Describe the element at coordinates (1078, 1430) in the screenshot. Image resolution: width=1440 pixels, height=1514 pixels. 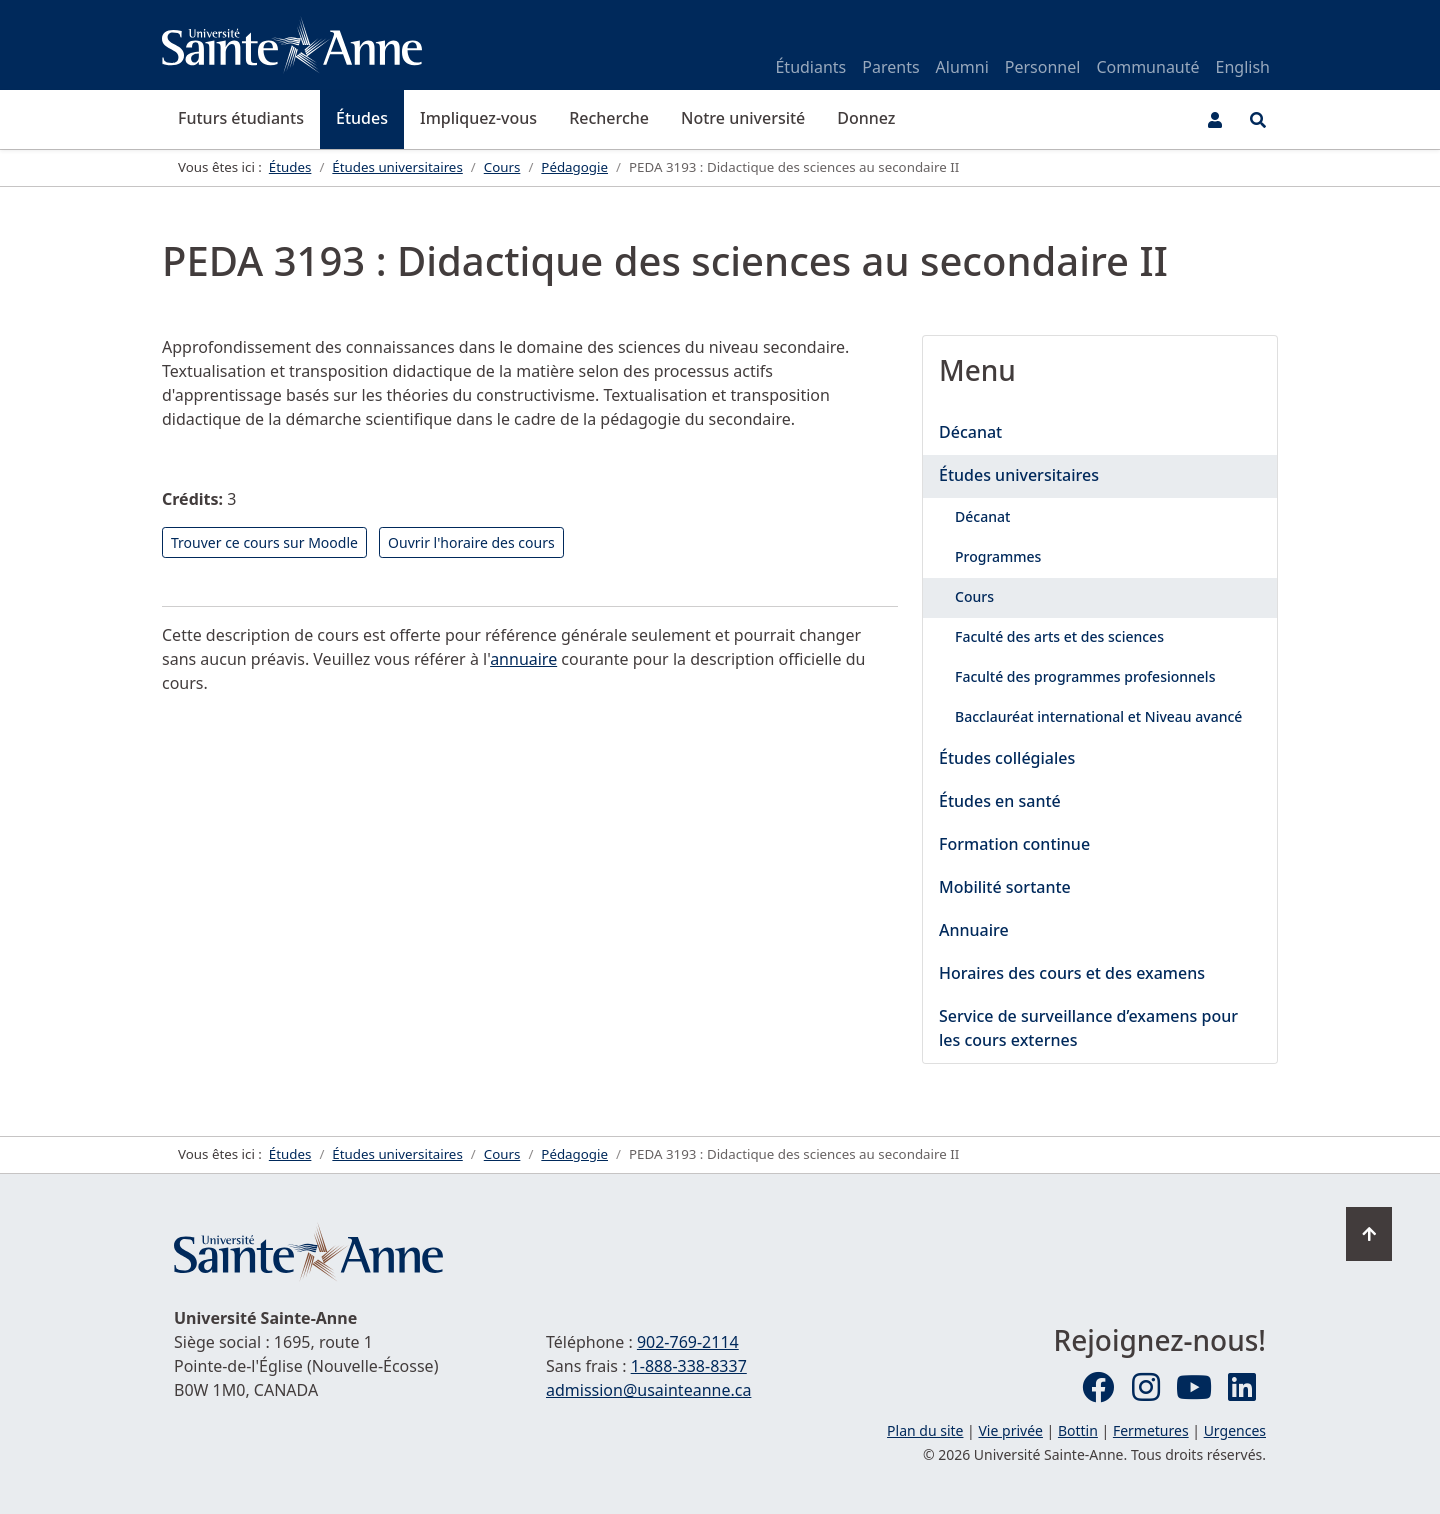
I see `Bottin` at that location.